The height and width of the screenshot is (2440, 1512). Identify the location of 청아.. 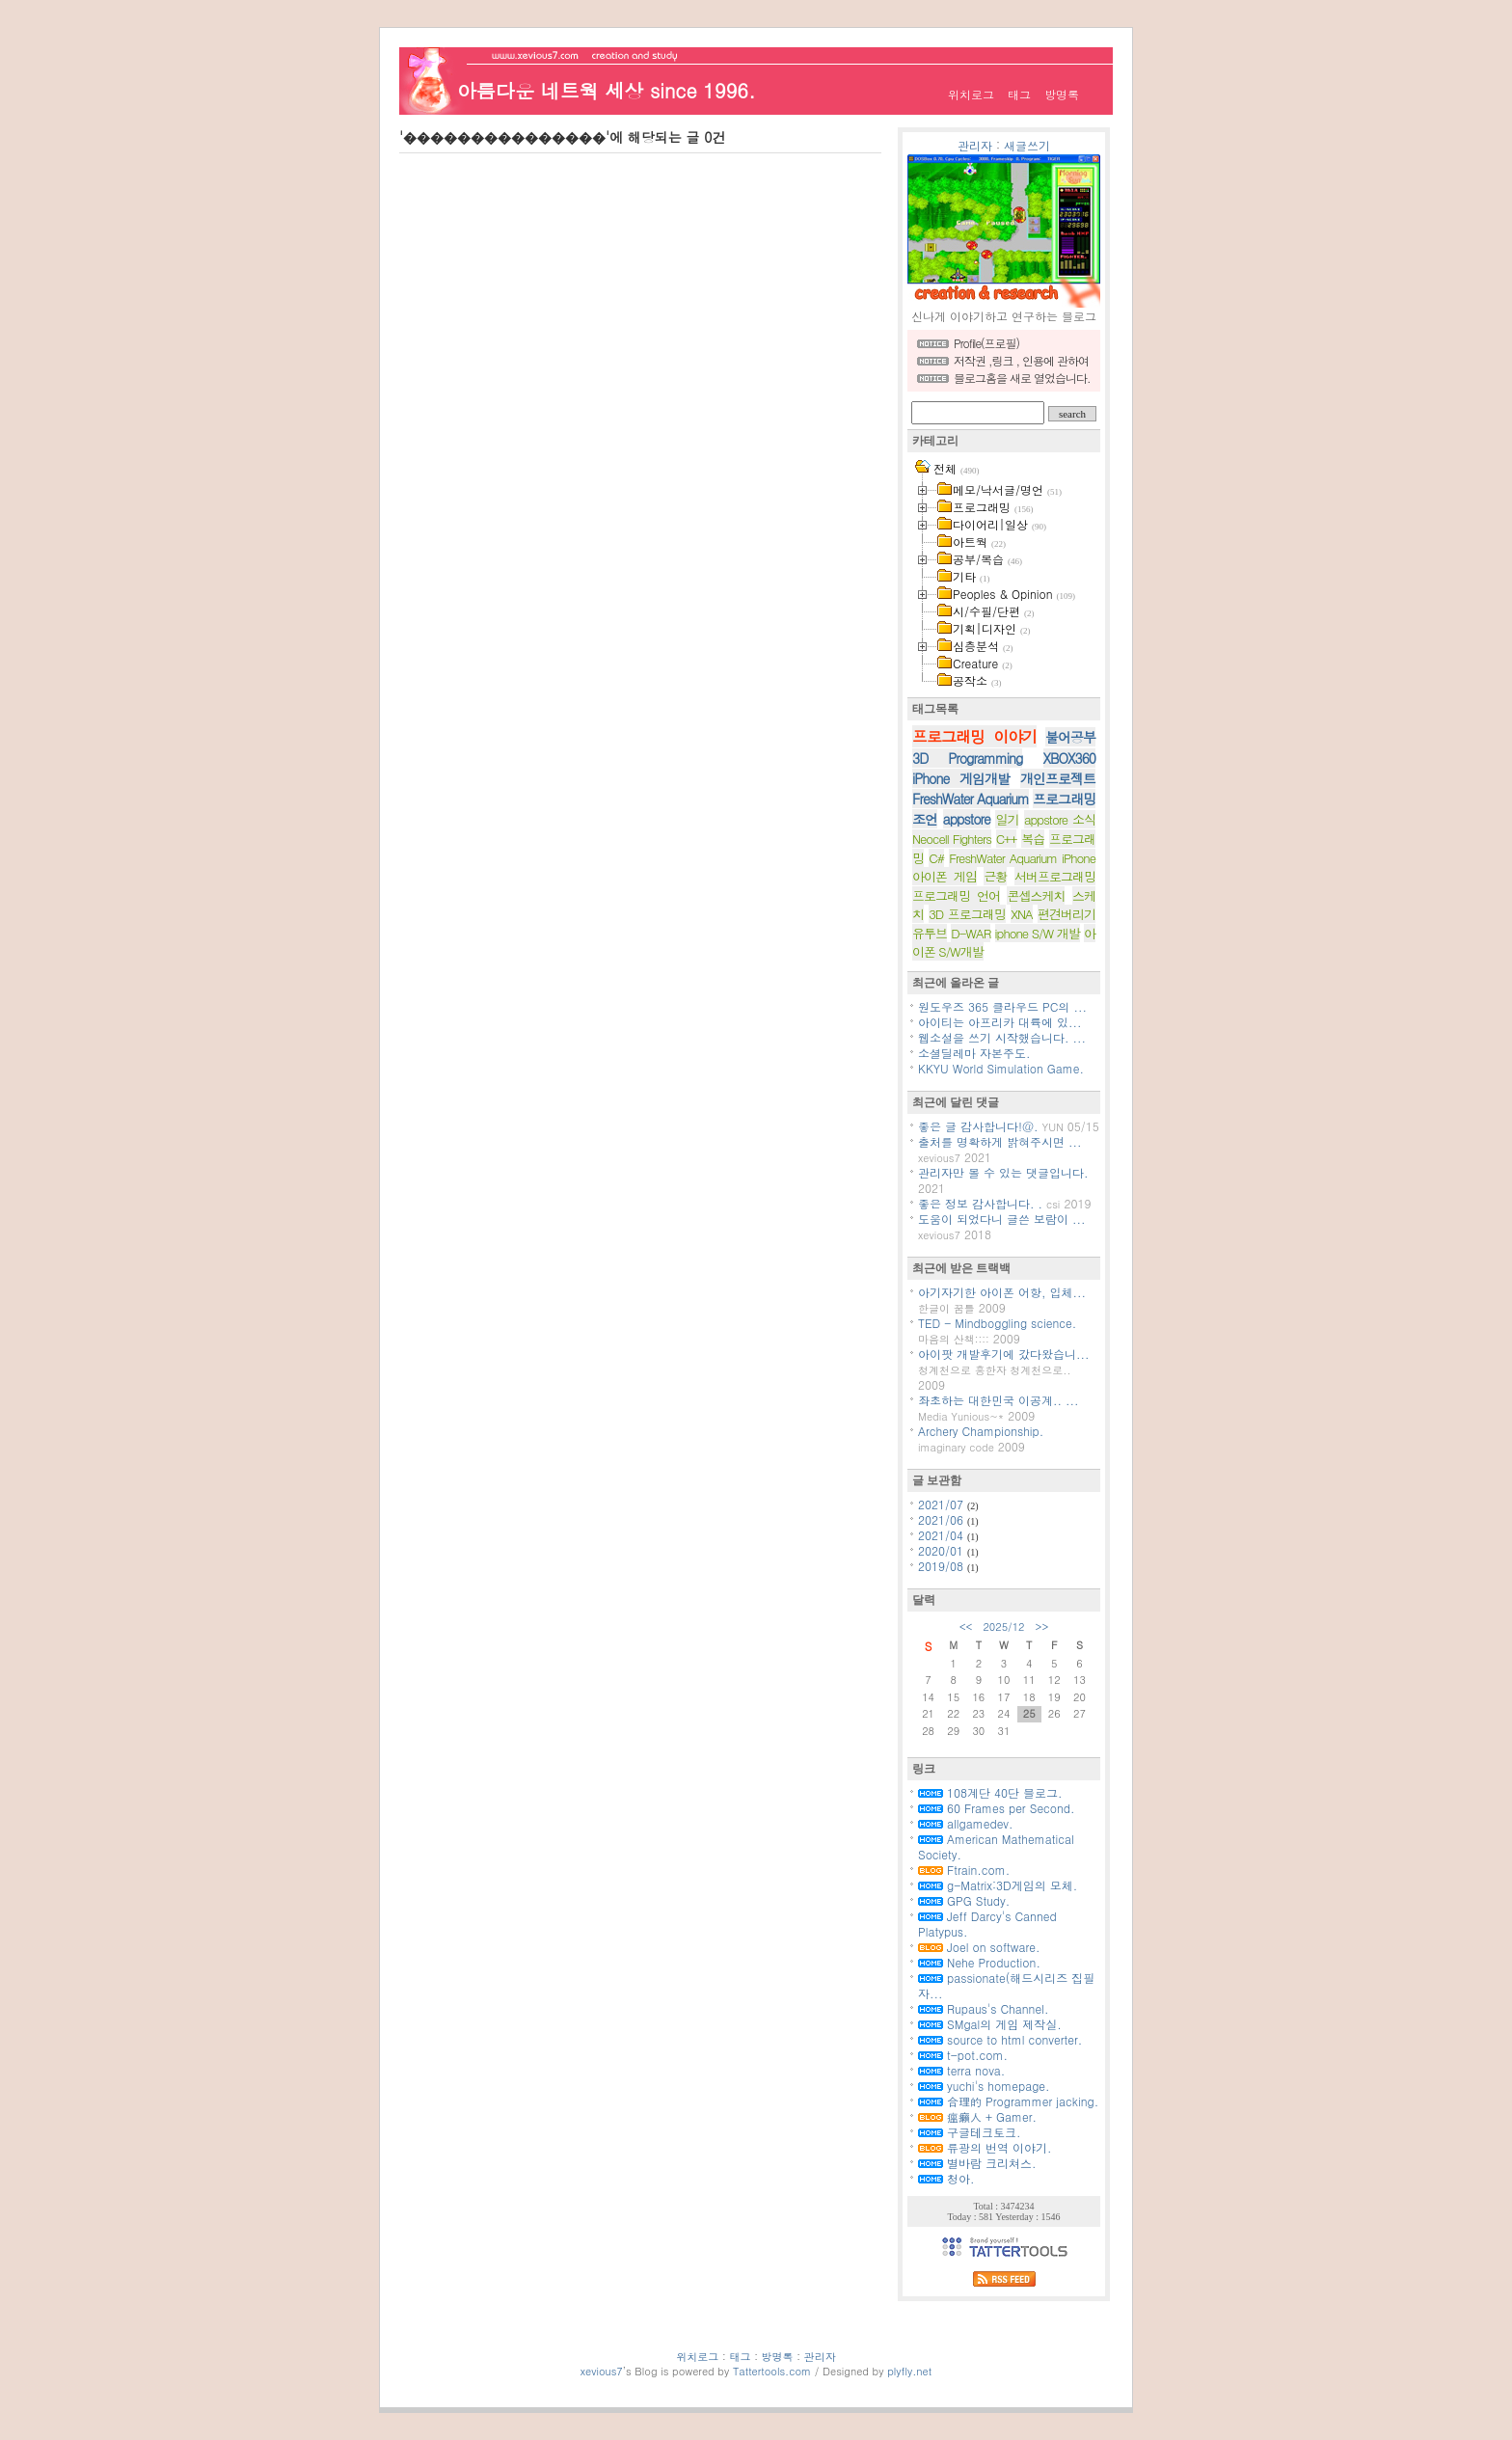
(946, 2178).